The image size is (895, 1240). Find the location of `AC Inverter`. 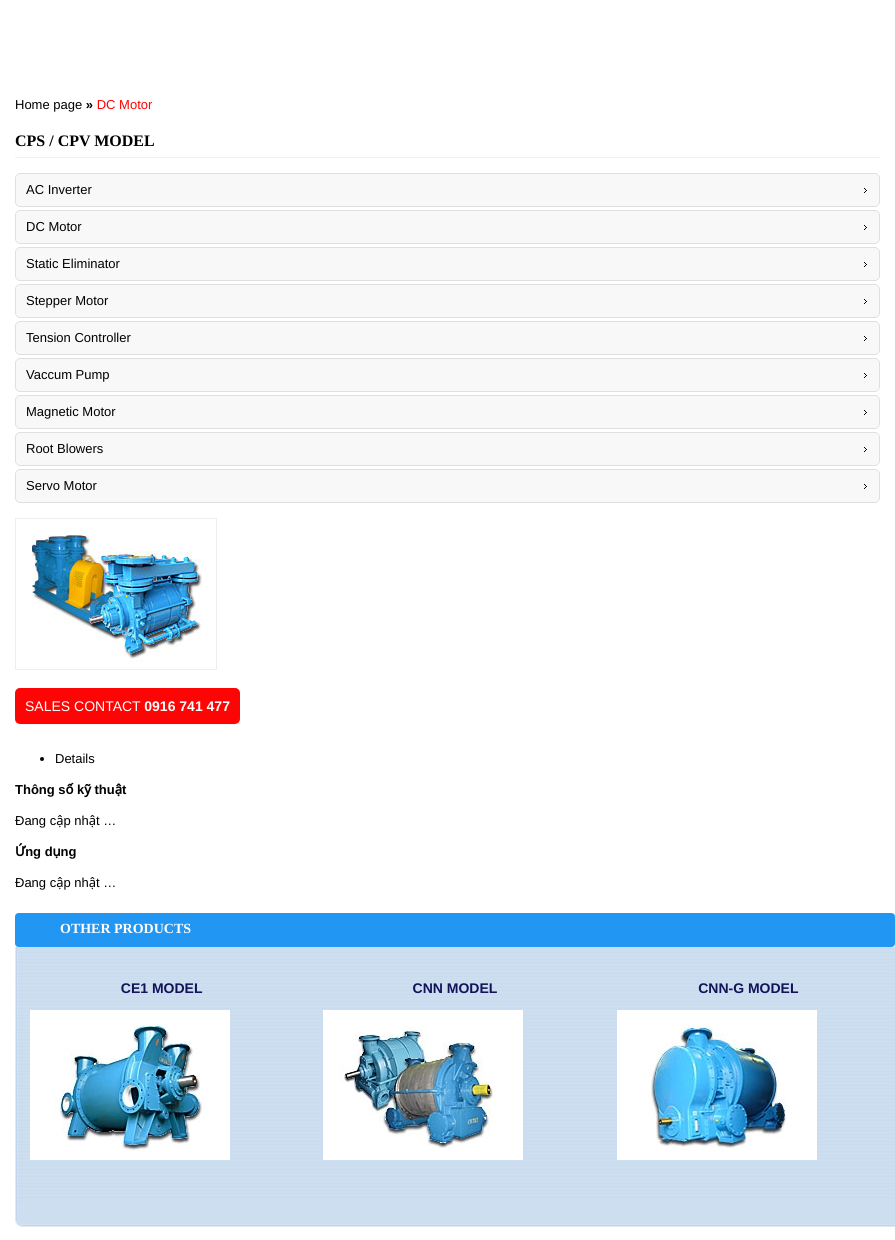

AC Inverter is located at coordinates (59, 189).